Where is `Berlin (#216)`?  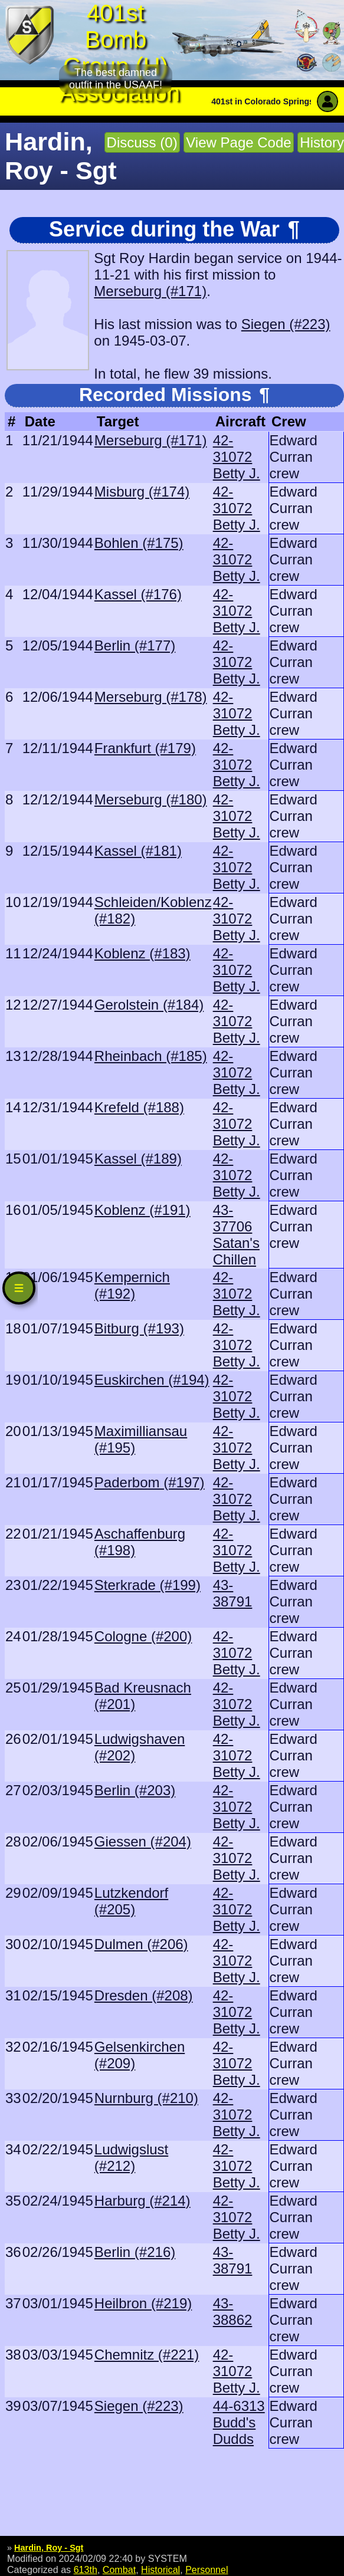
Berlin (#216) is located at coordinates (134, 2252).